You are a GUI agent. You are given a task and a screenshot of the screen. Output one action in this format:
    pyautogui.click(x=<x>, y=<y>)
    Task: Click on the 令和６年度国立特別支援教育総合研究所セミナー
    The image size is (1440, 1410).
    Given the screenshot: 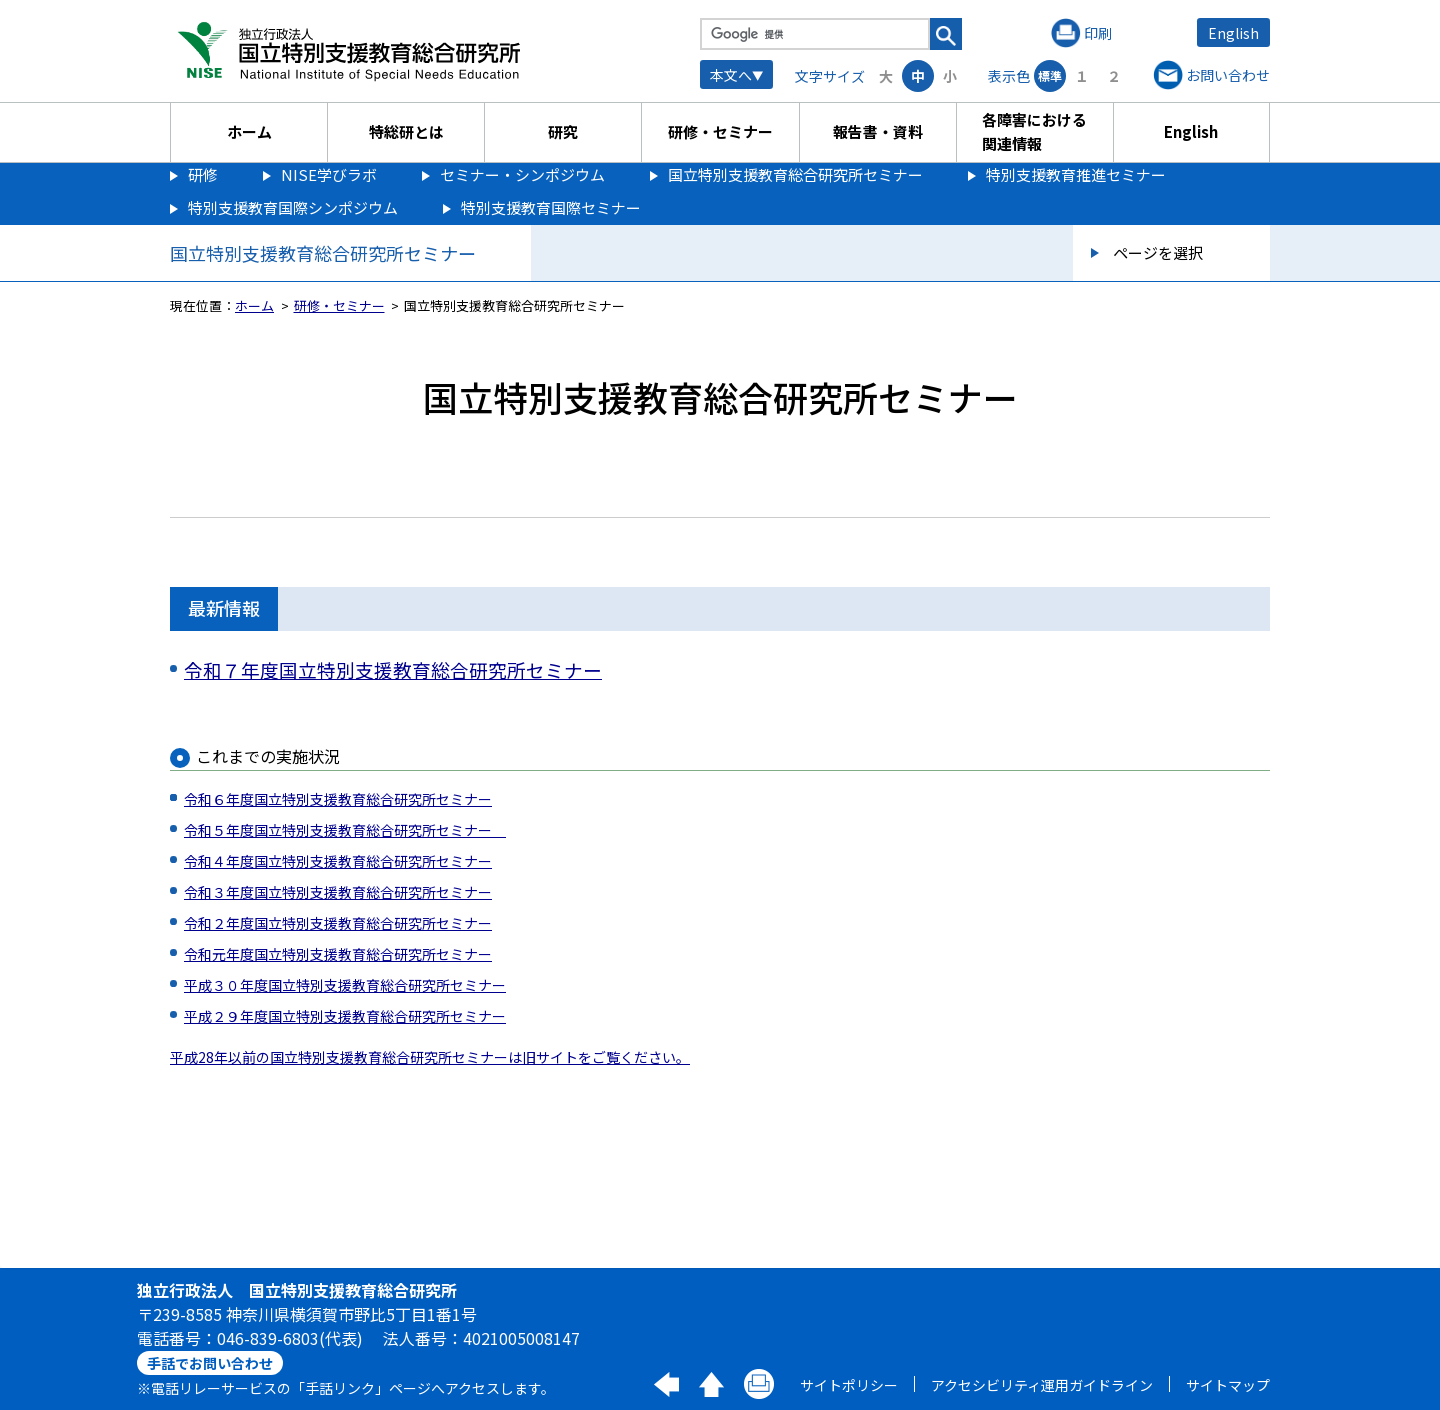 What is the action you would take?
    pyautogui.click(x=338, y=799)
    